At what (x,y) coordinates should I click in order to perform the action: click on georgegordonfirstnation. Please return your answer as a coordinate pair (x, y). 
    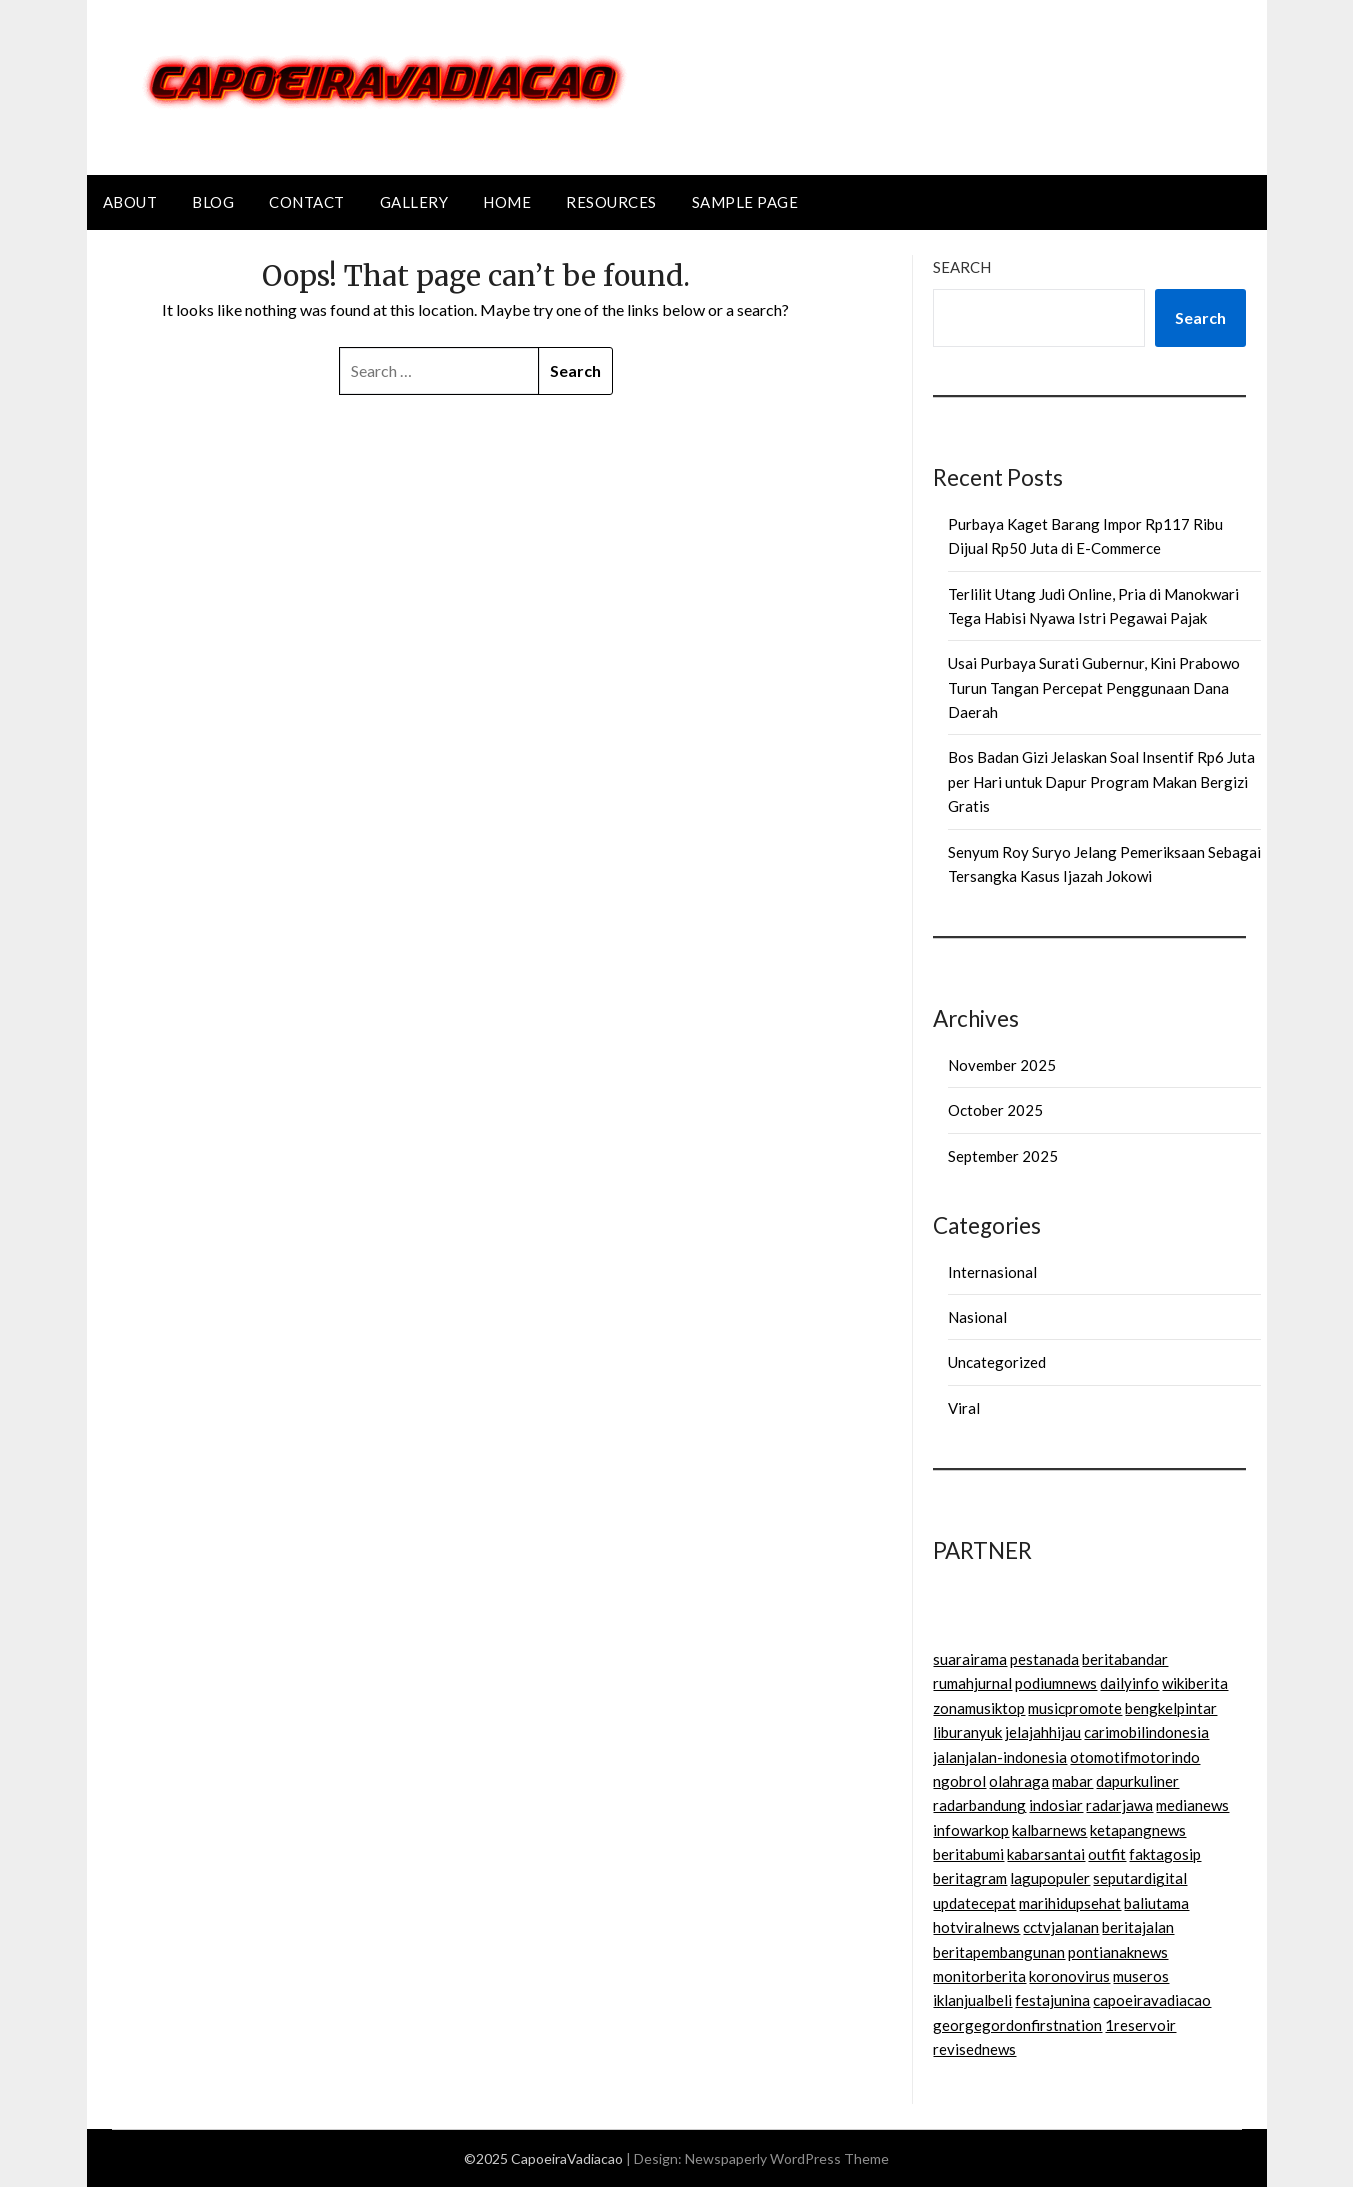
    Looking at the image, I should click on (1017, 2025).